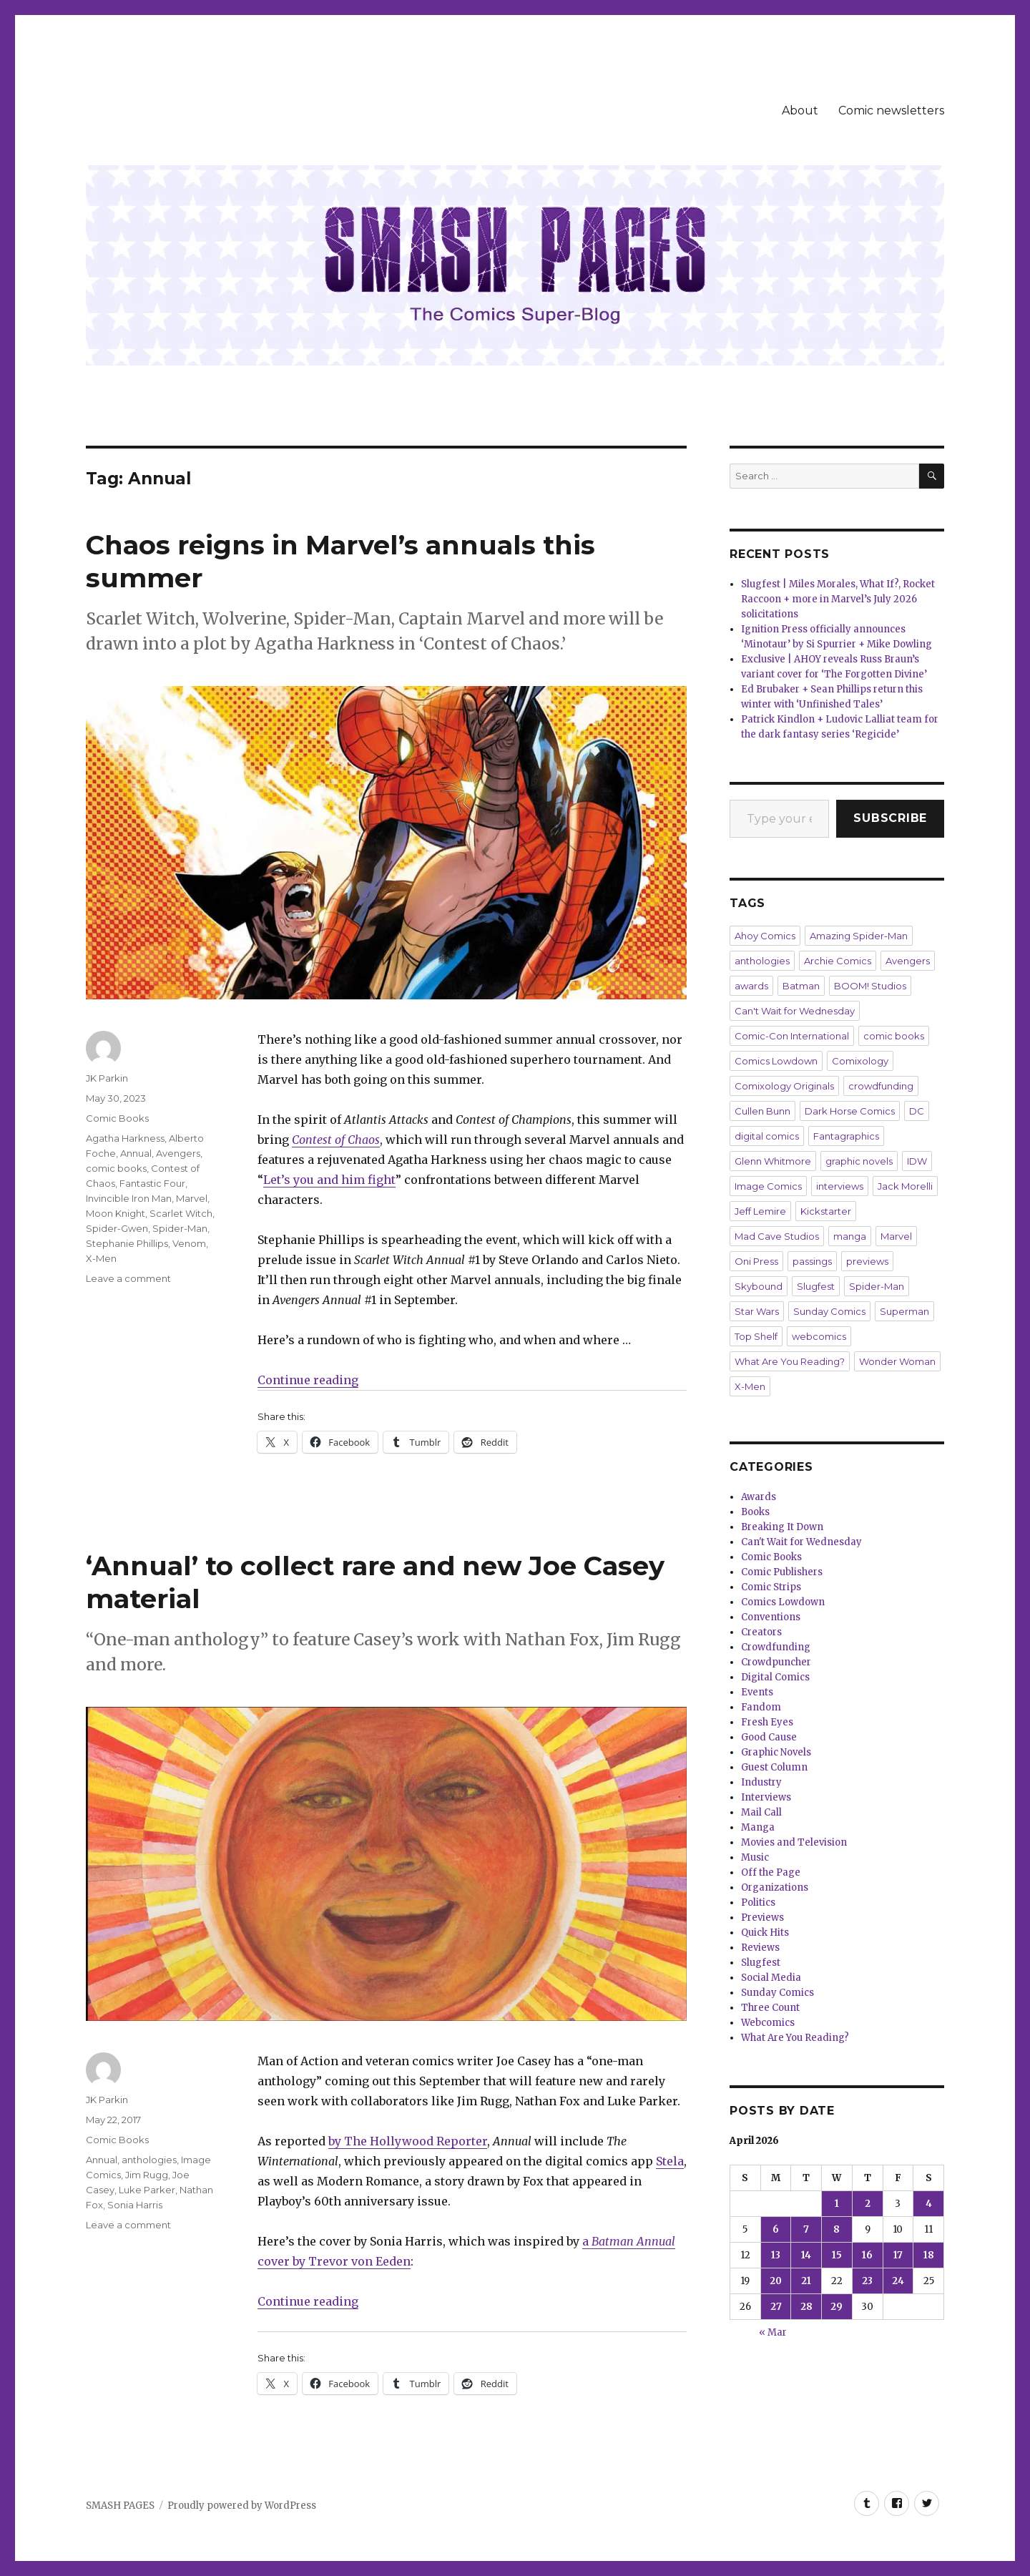 This screenshot has width=1030, height=2576. I want to click on X-Men, so click(101, 1258).